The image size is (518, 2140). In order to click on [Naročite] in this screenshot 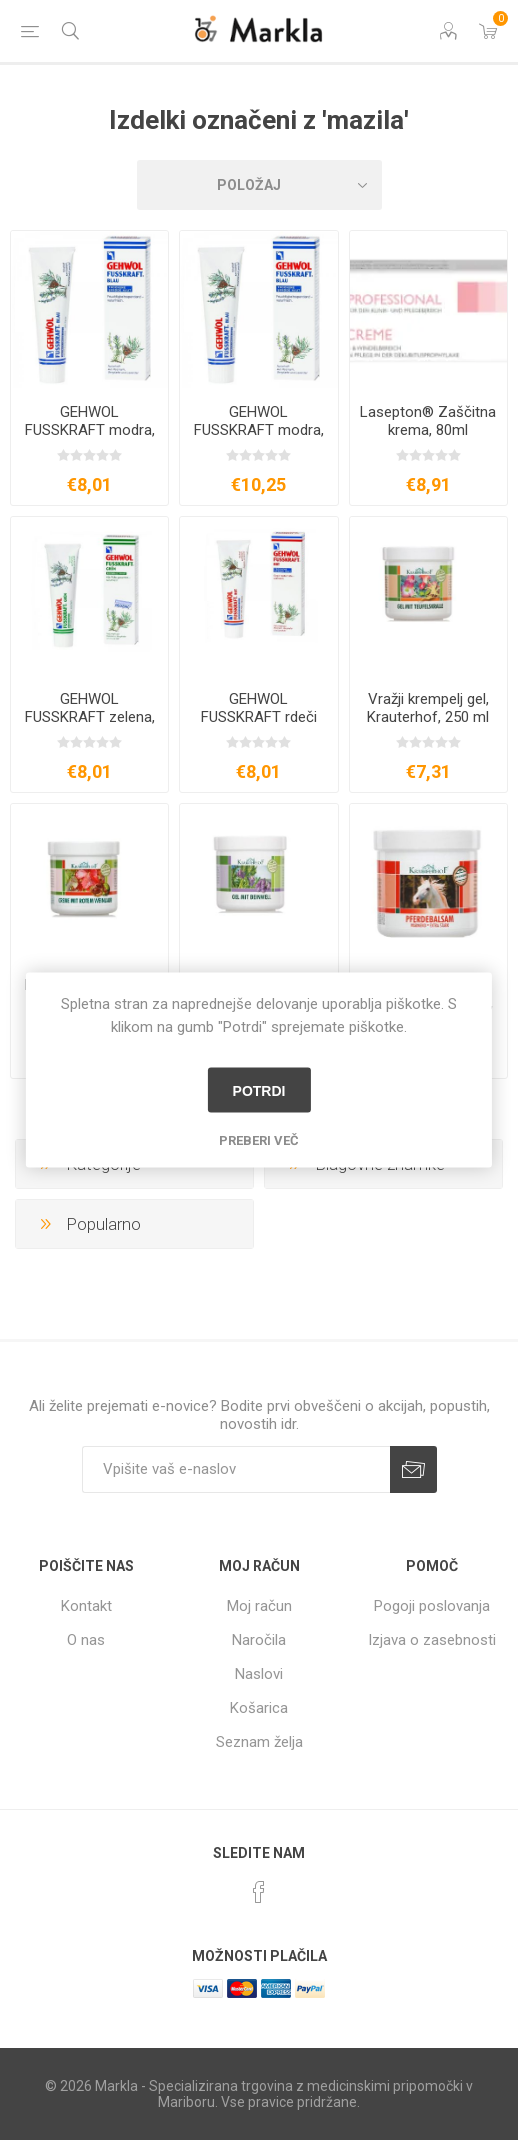, I will do `click(236, 1469)`.